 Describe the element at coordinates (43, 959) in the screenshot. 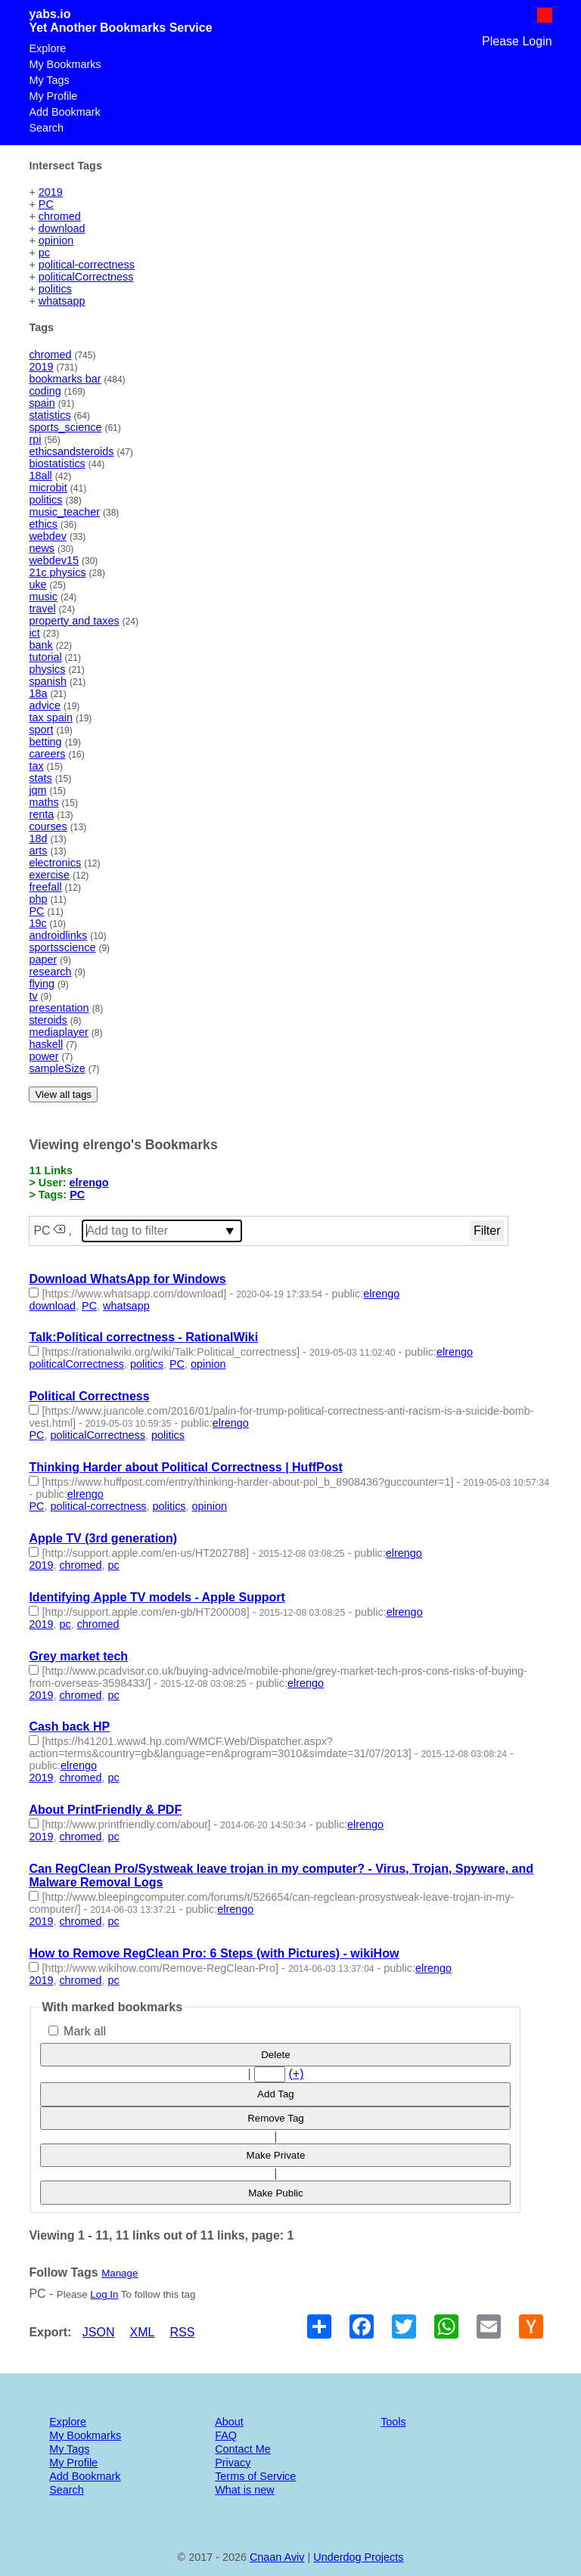

I see `paper` at that location.